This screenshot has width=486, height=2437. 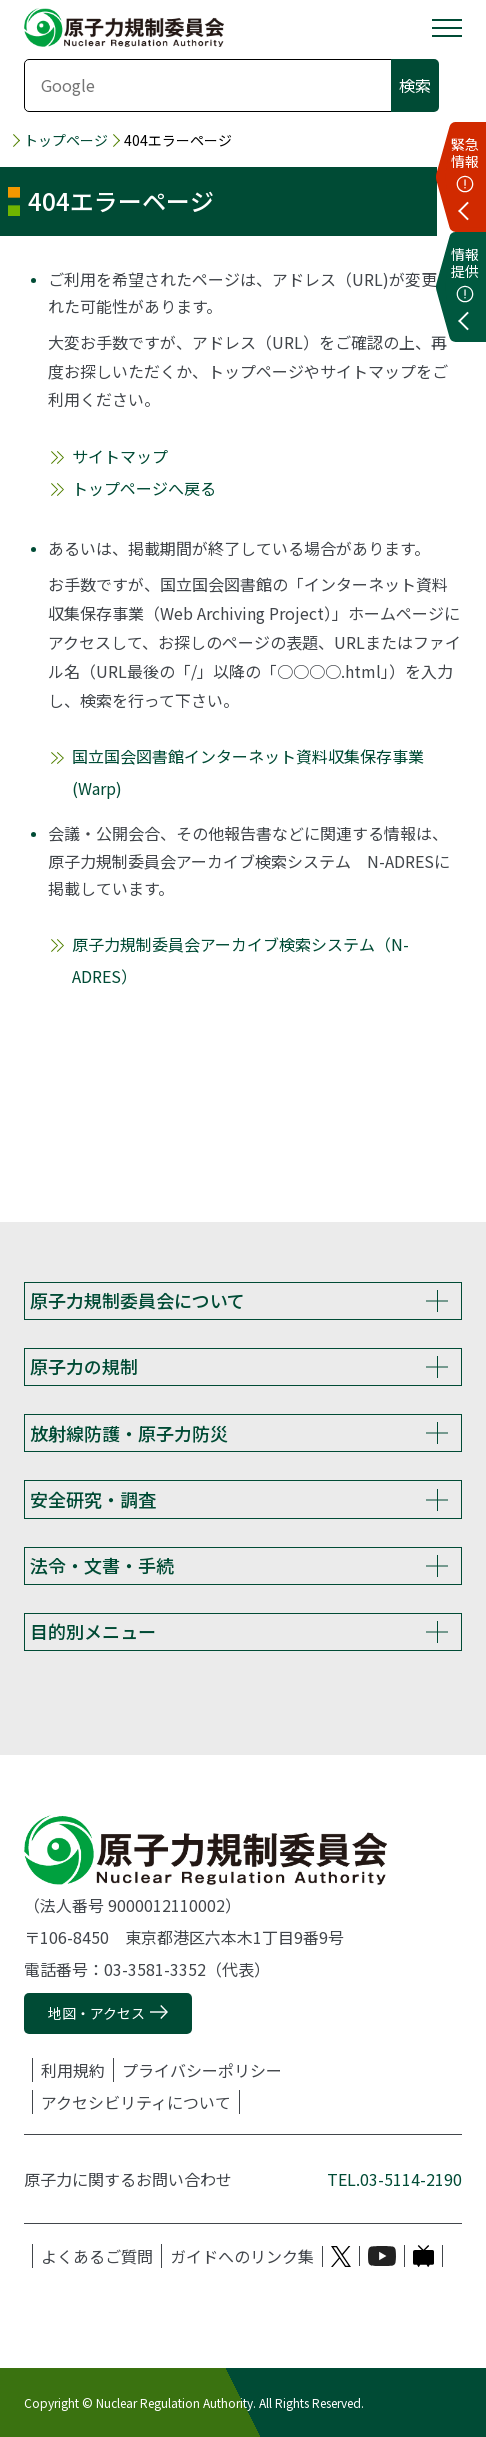 I want to click on 法令・文書・手続, so click(x=102, y=1565).